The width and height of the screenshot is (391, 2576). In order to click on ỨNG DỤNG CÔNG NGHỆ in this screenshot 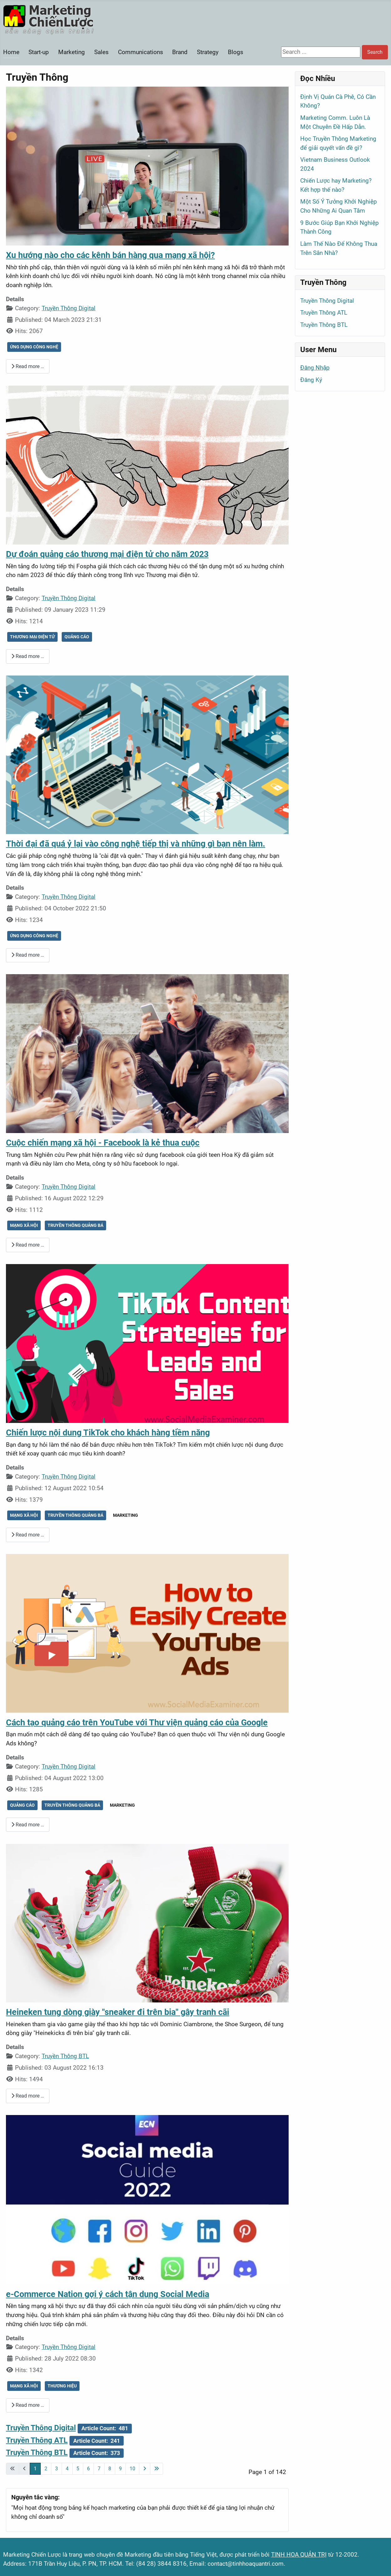, I will do `click(34, 346)`.